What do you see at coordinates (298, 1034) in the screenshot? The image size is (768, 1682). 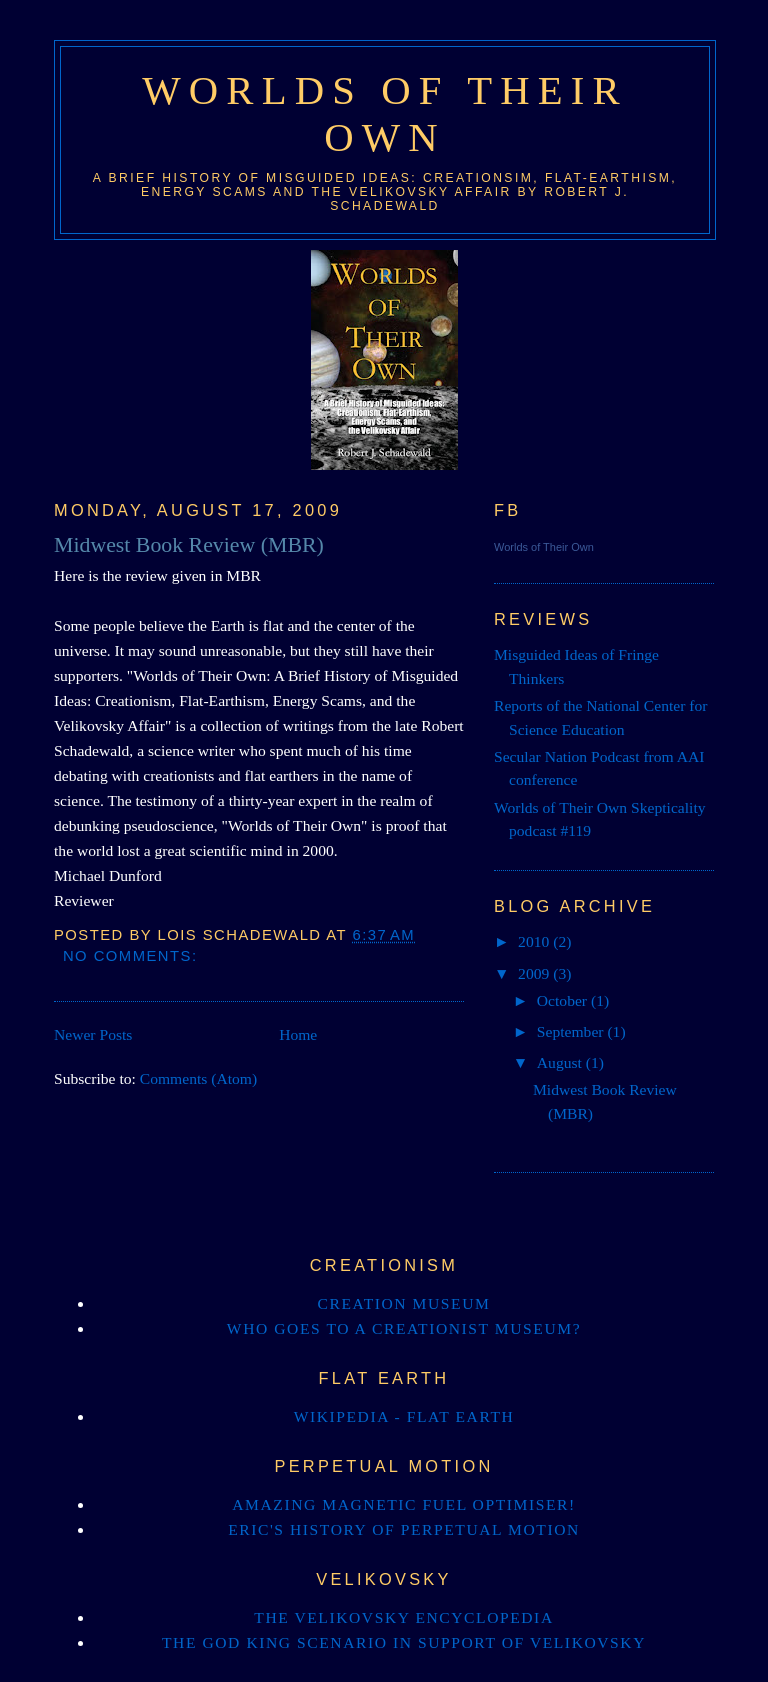 I see `Home` at bounding box center [298, 1034].